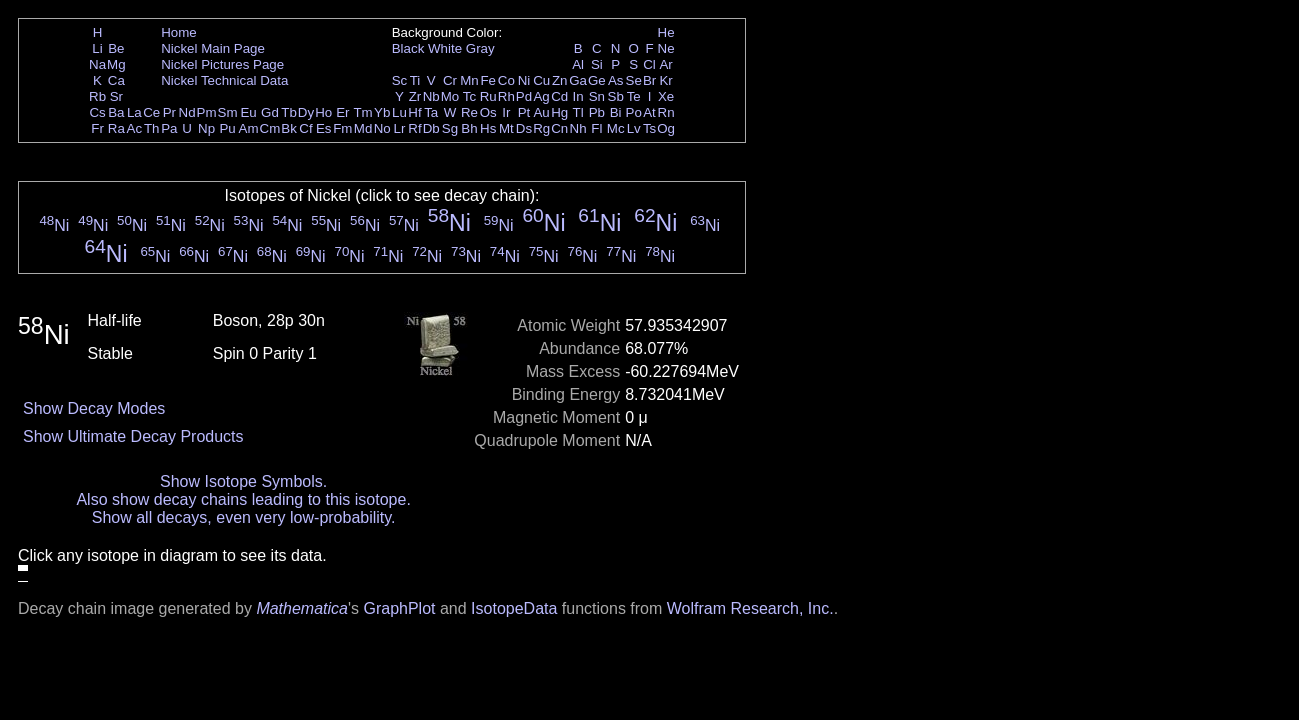 This screenshot has height=720, width=1299. What do you see at coordinates (597, 96) in the screenshot?
I see `Sn` at bounding box center [597, 96].